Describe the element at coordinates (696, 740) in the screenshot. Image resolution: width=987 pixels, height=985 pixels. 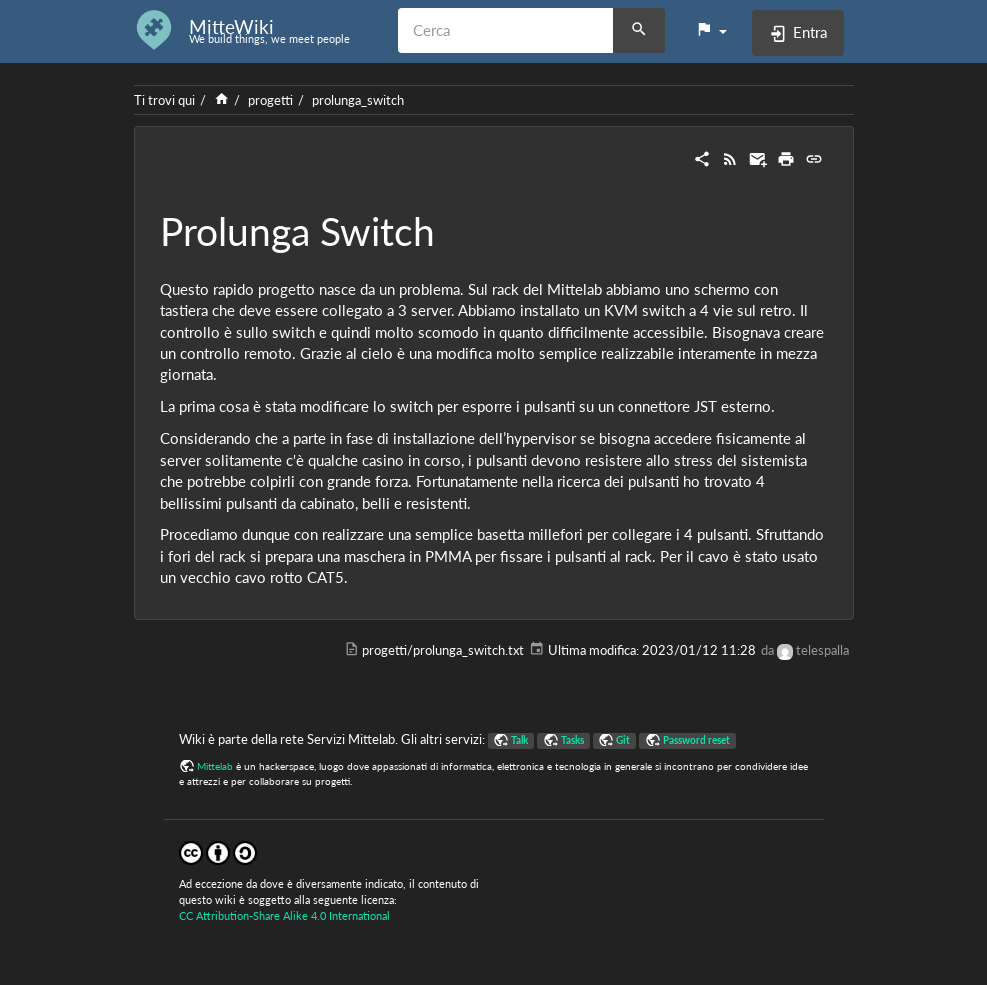
I see `Password reset` at that location.